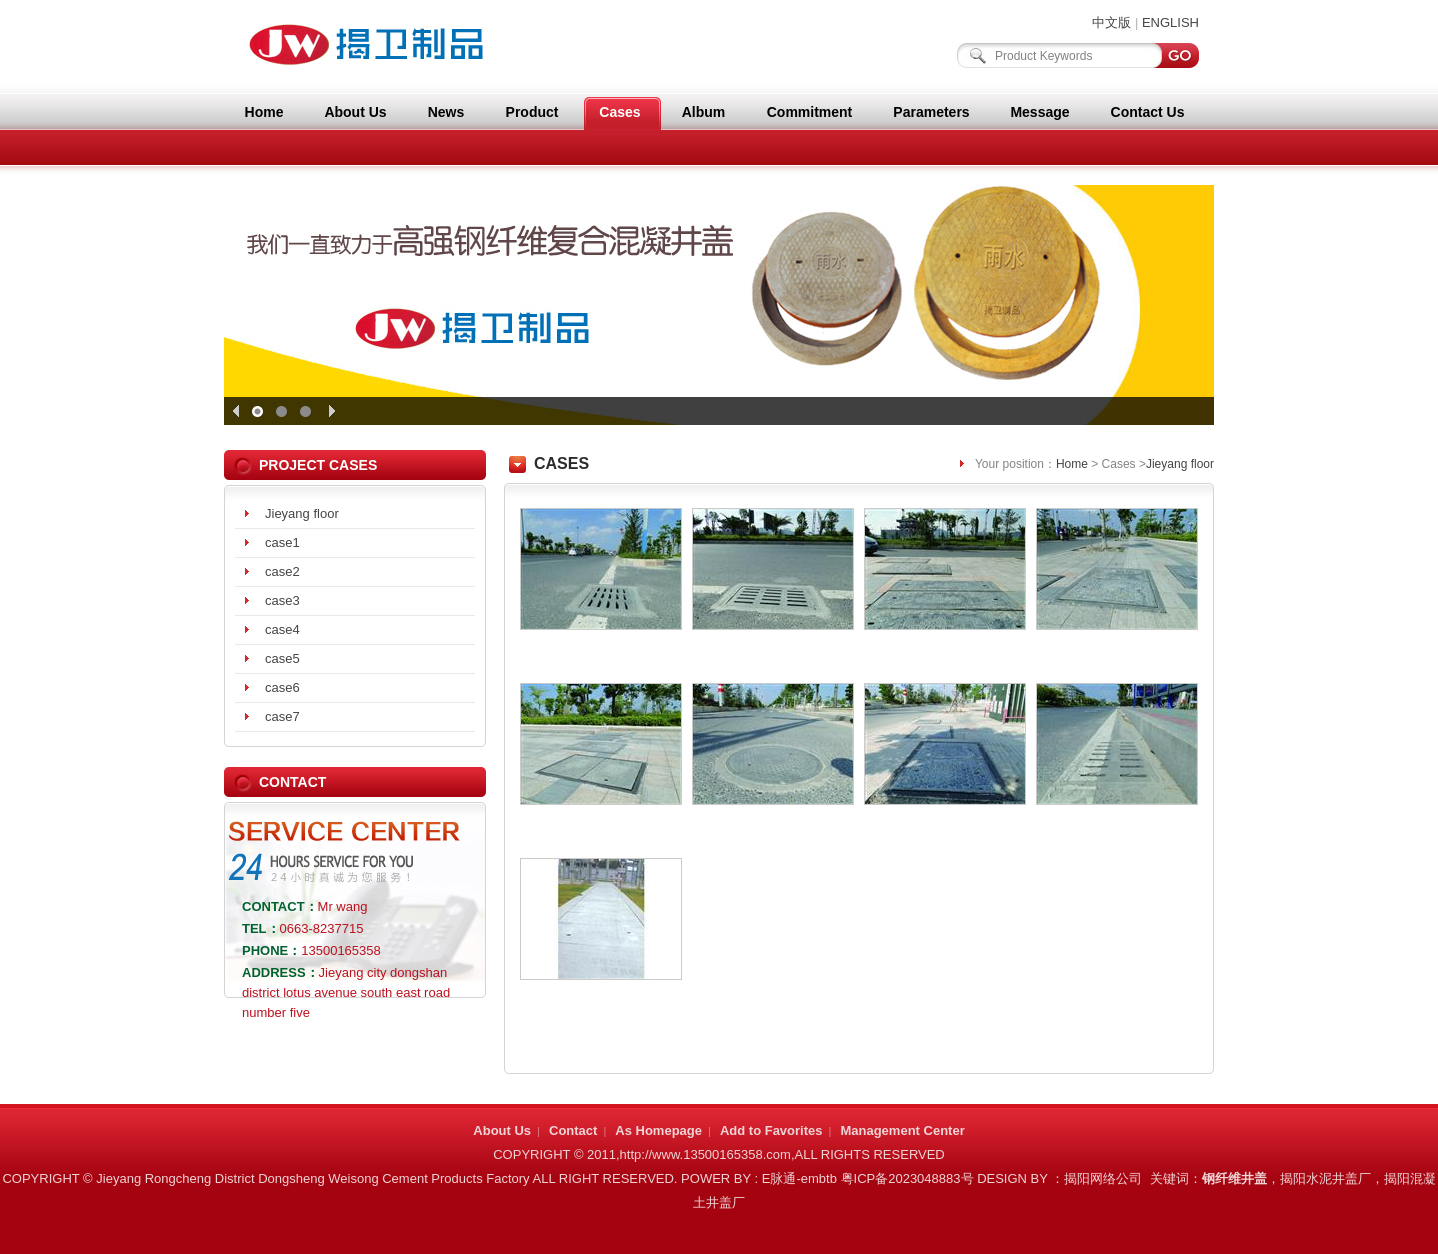  Describe the element at coordinates (704, 112) in the screenshot. I see `Album` at that location.